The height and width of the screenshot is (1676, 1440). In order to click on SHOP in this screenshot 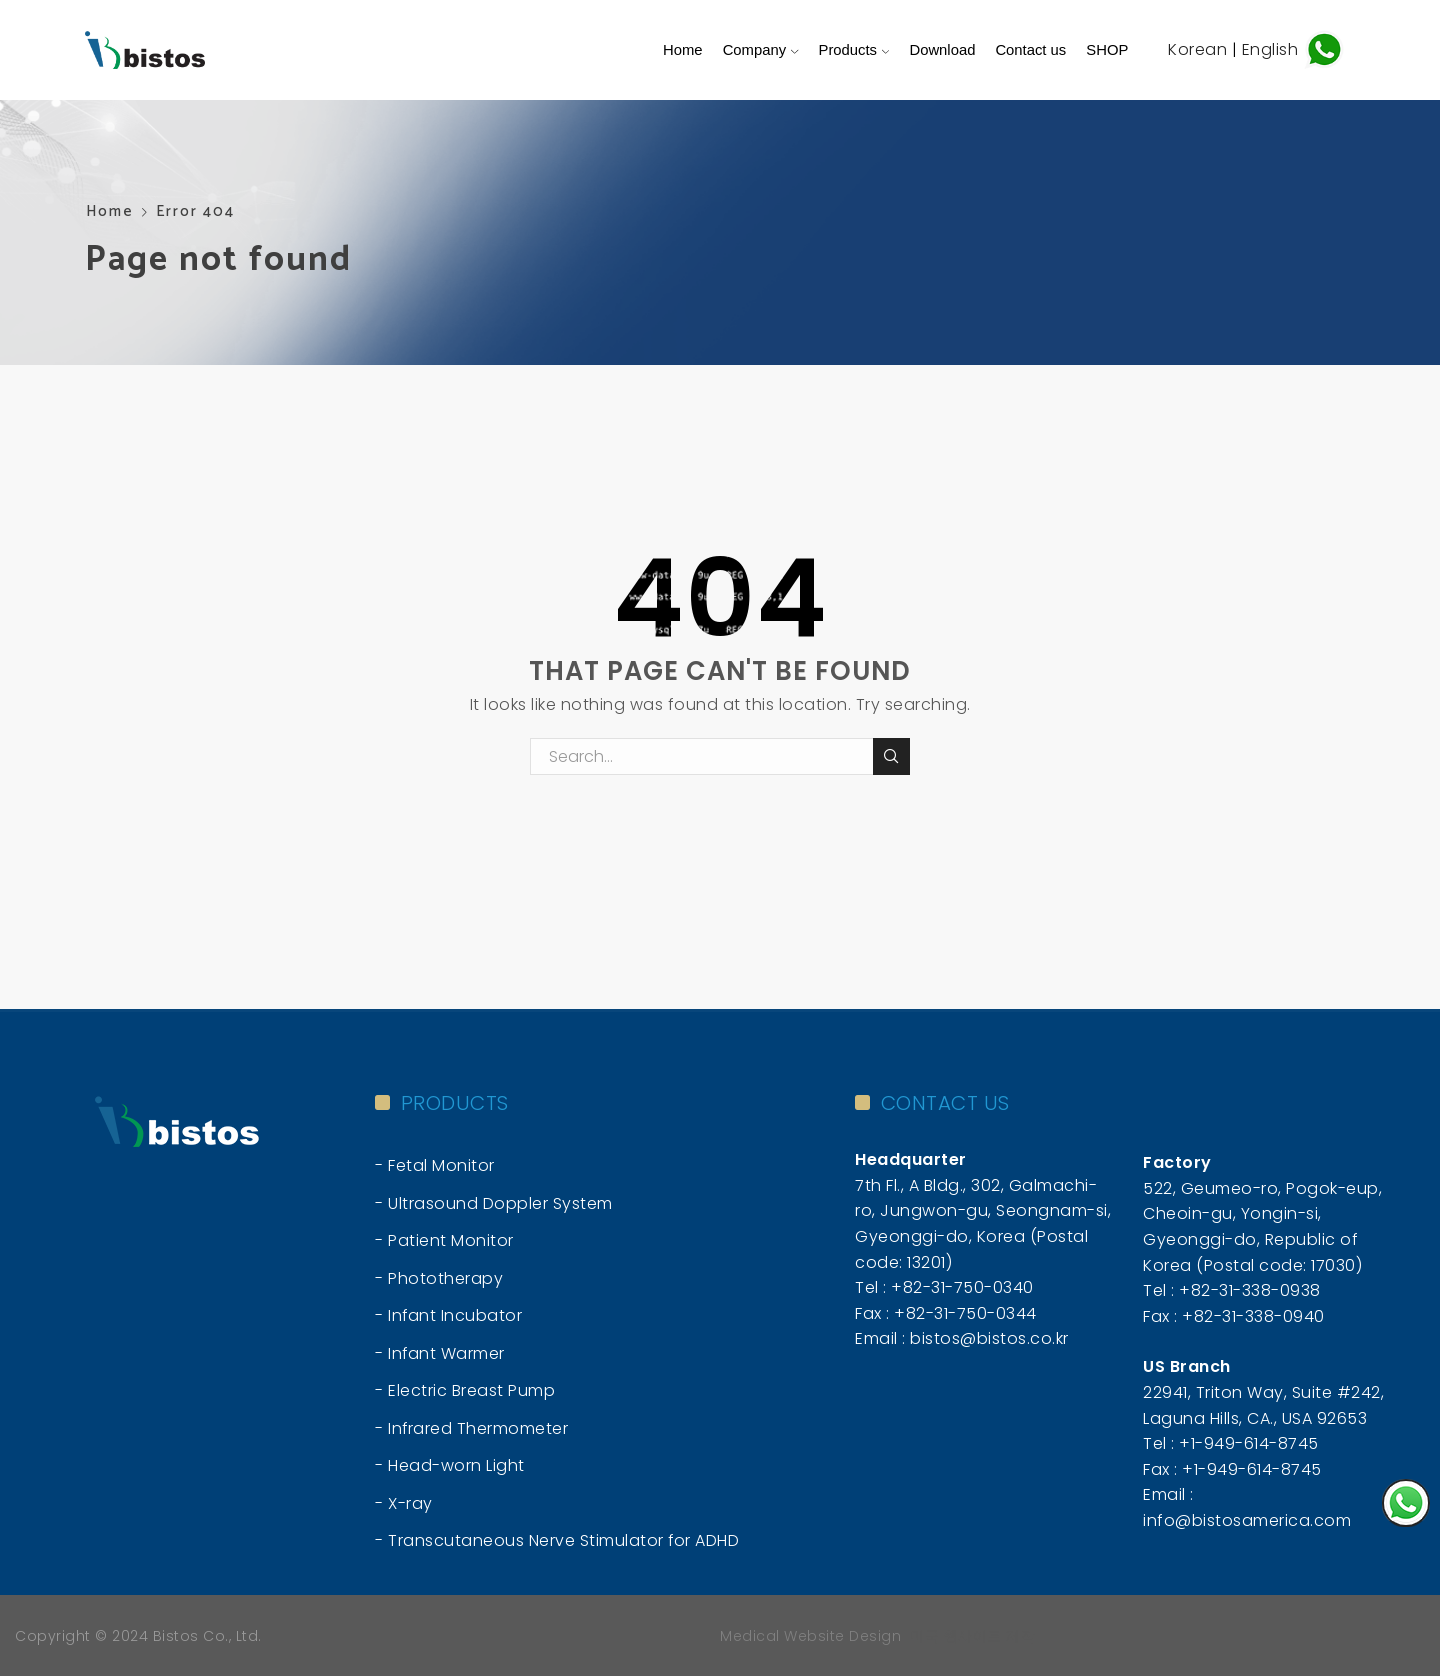, I will do `click(1107, 50)`.